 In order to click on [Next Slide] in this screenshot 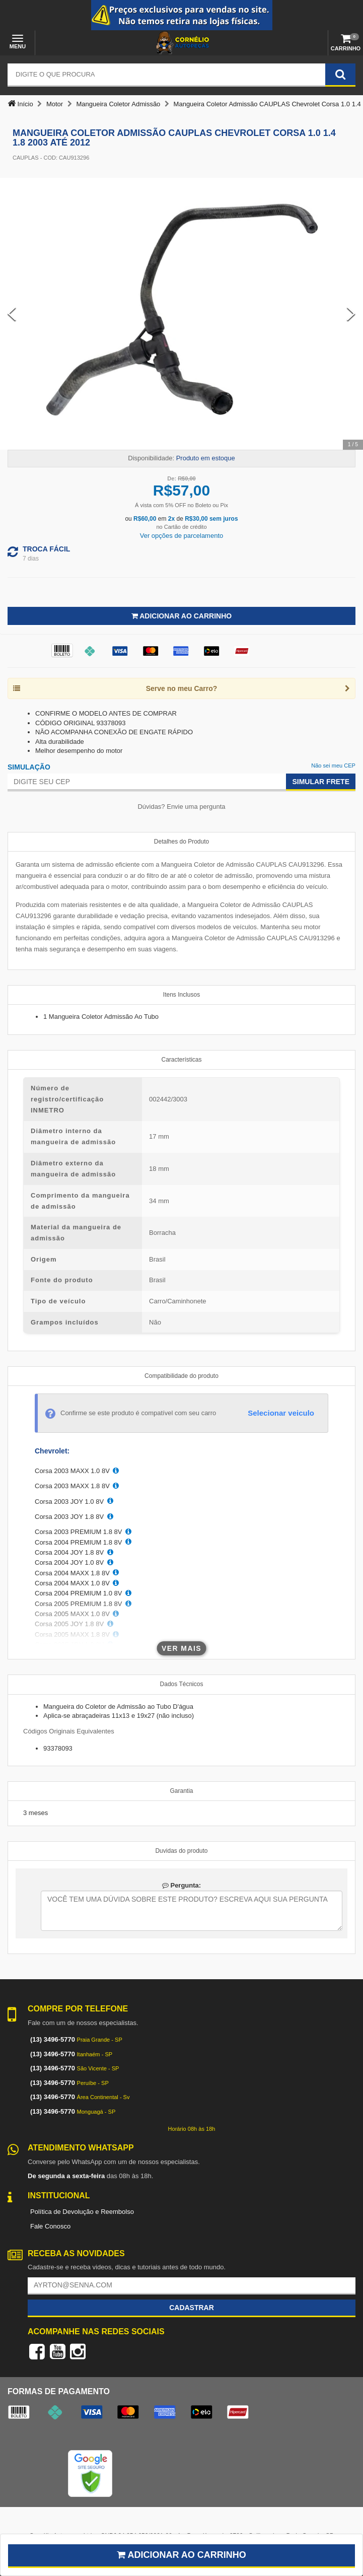, I will do `click(351, 314)`.